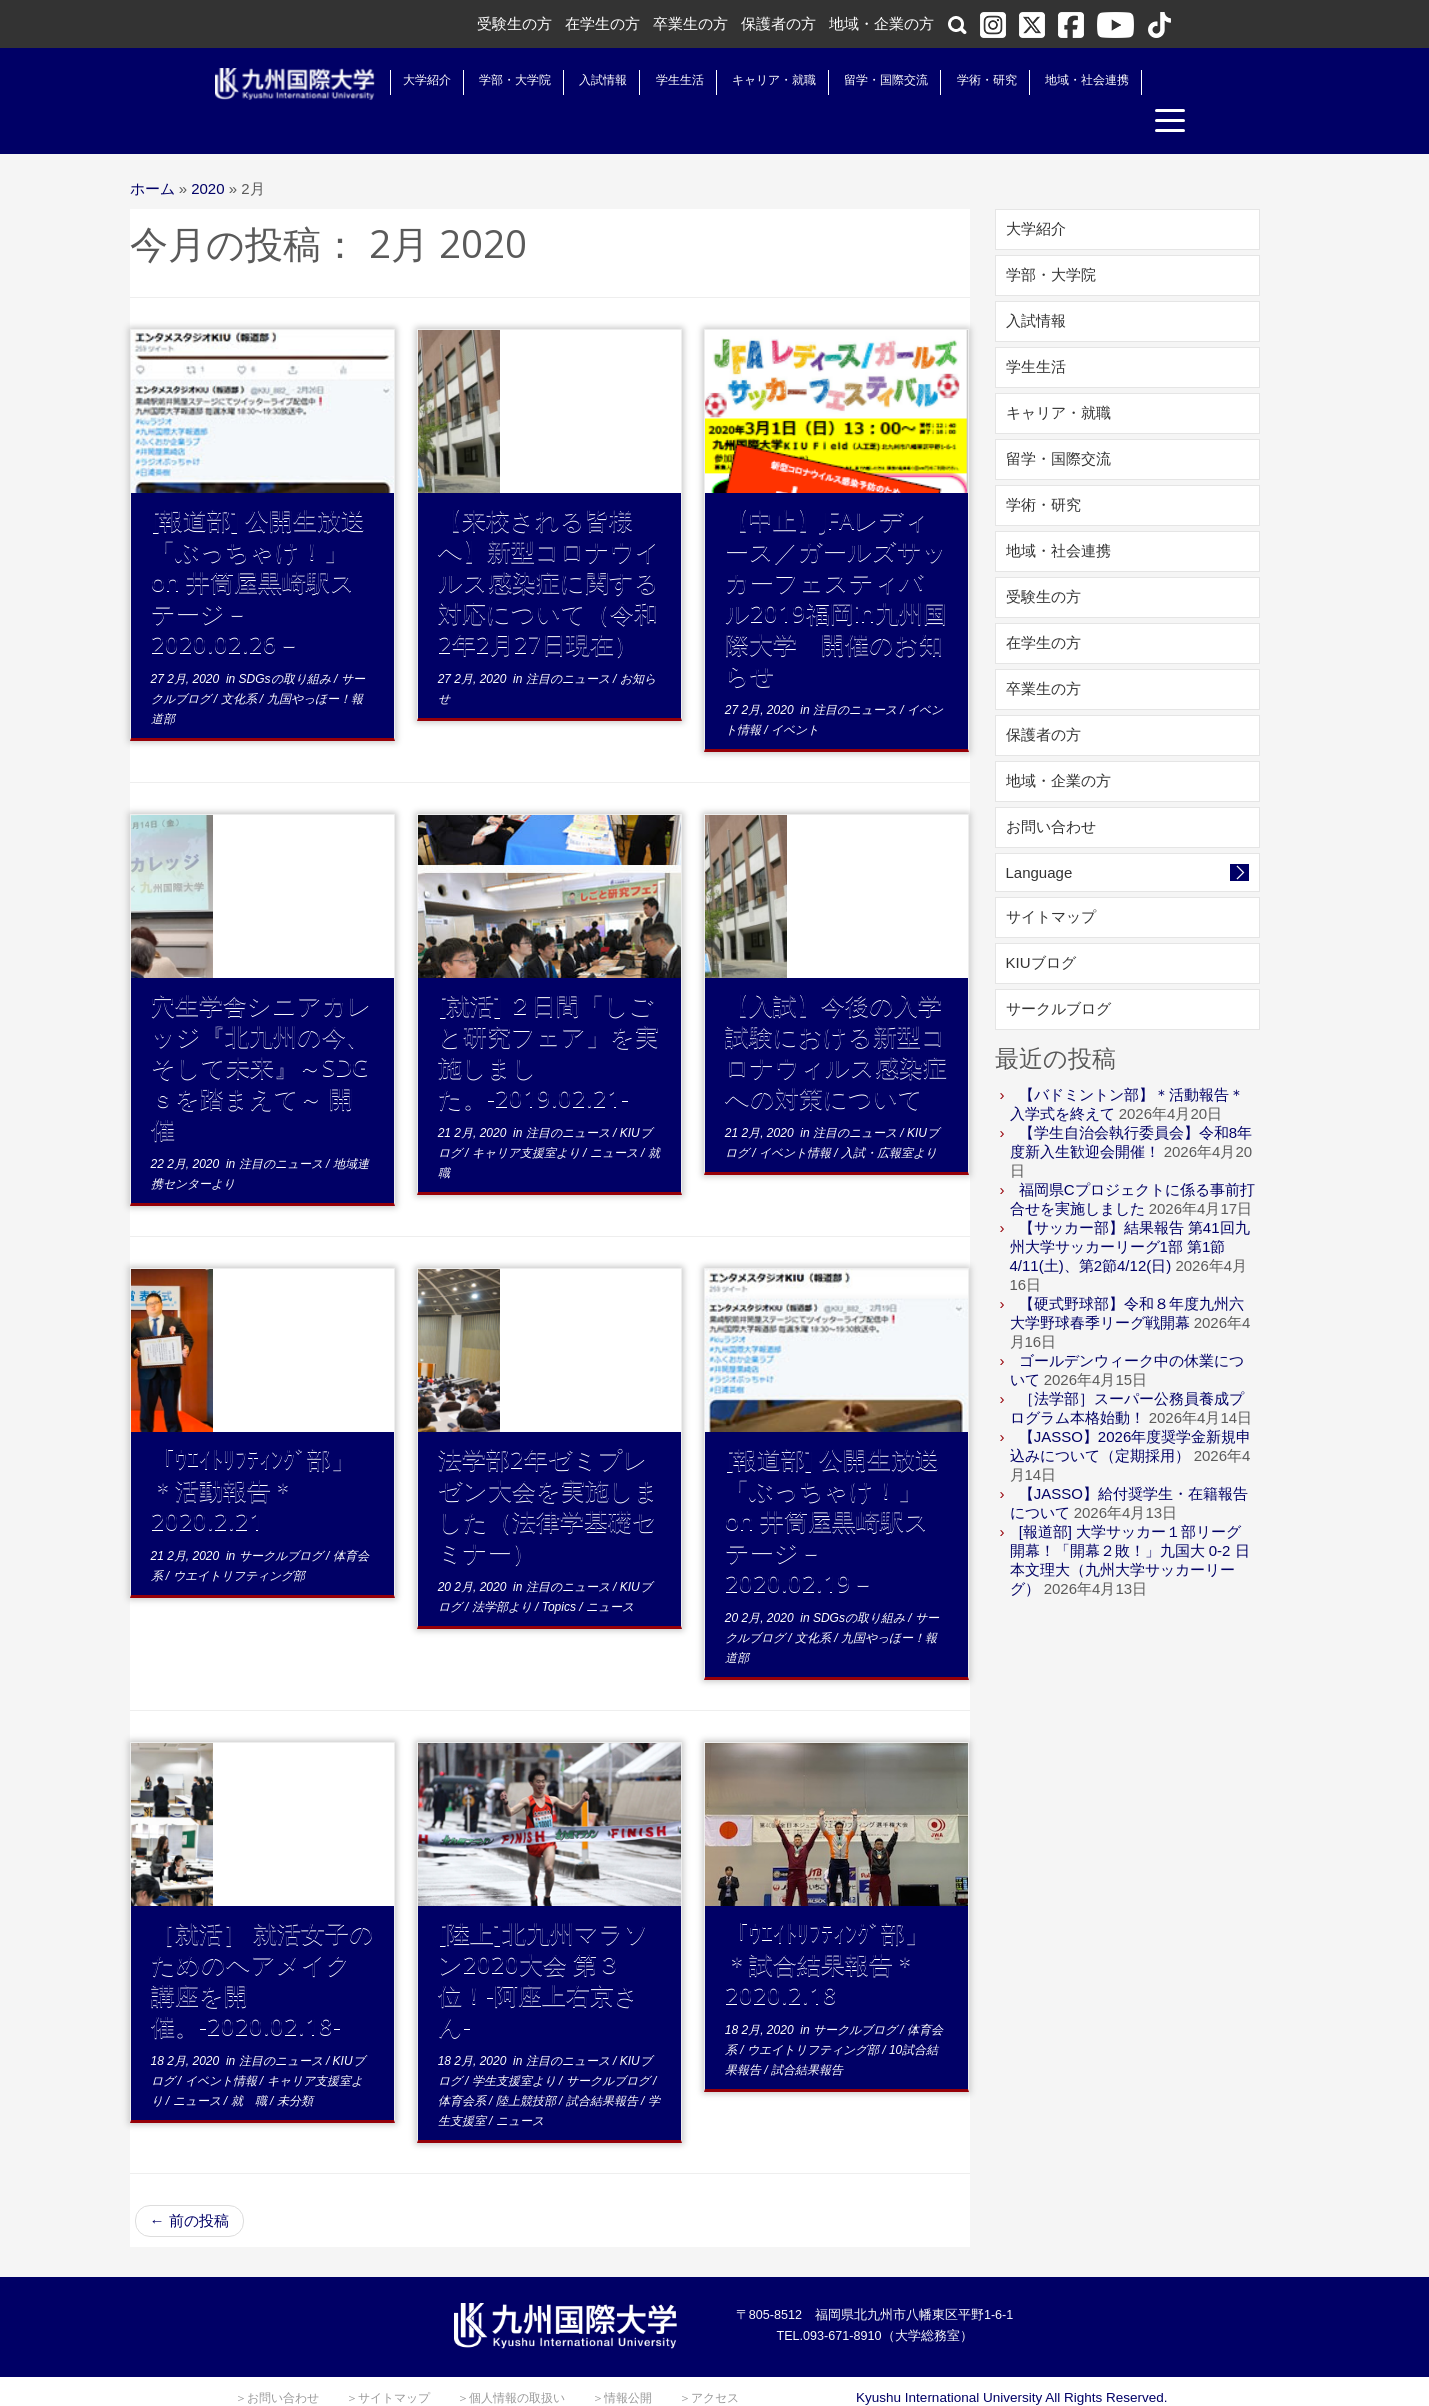 This screenshot has width=1429, height=2406. What do you see at coordinates (543, 1942) in the screenshot?
I see `[陸上]北九州マラソン2020大会 第３位！-阿座上右京さん-` at bounding box center [543, 1942].